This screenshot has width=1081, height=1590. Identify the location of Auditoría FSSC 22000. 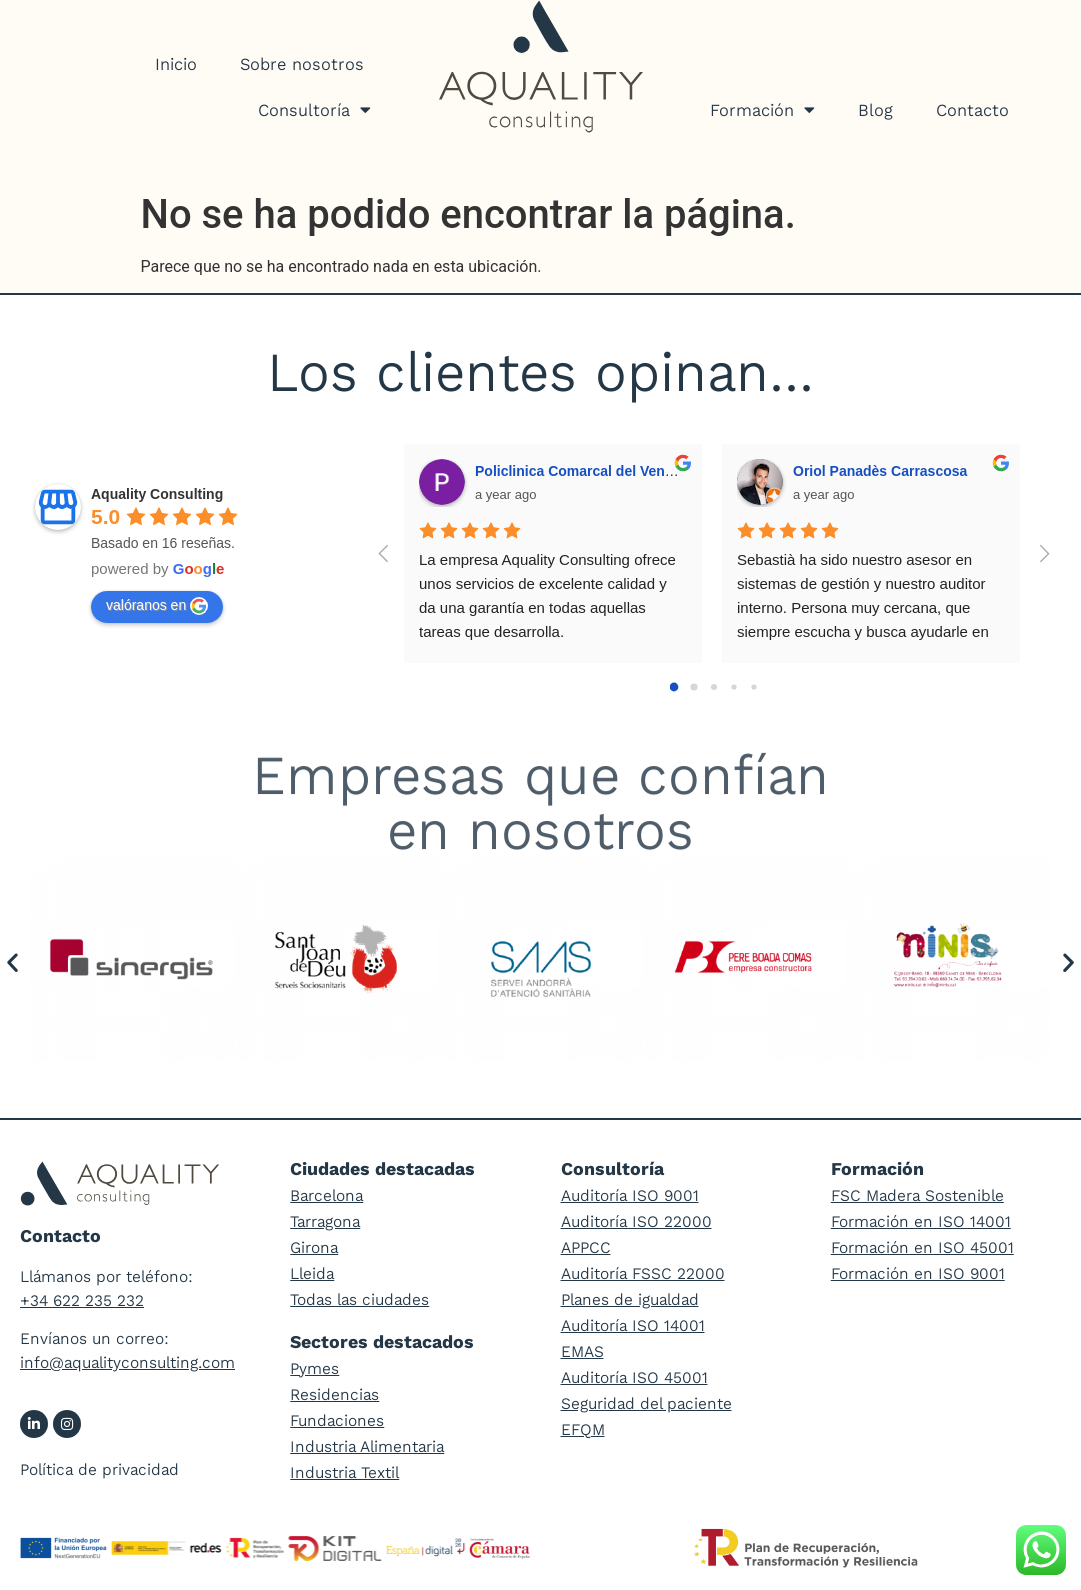
(643, 1273).